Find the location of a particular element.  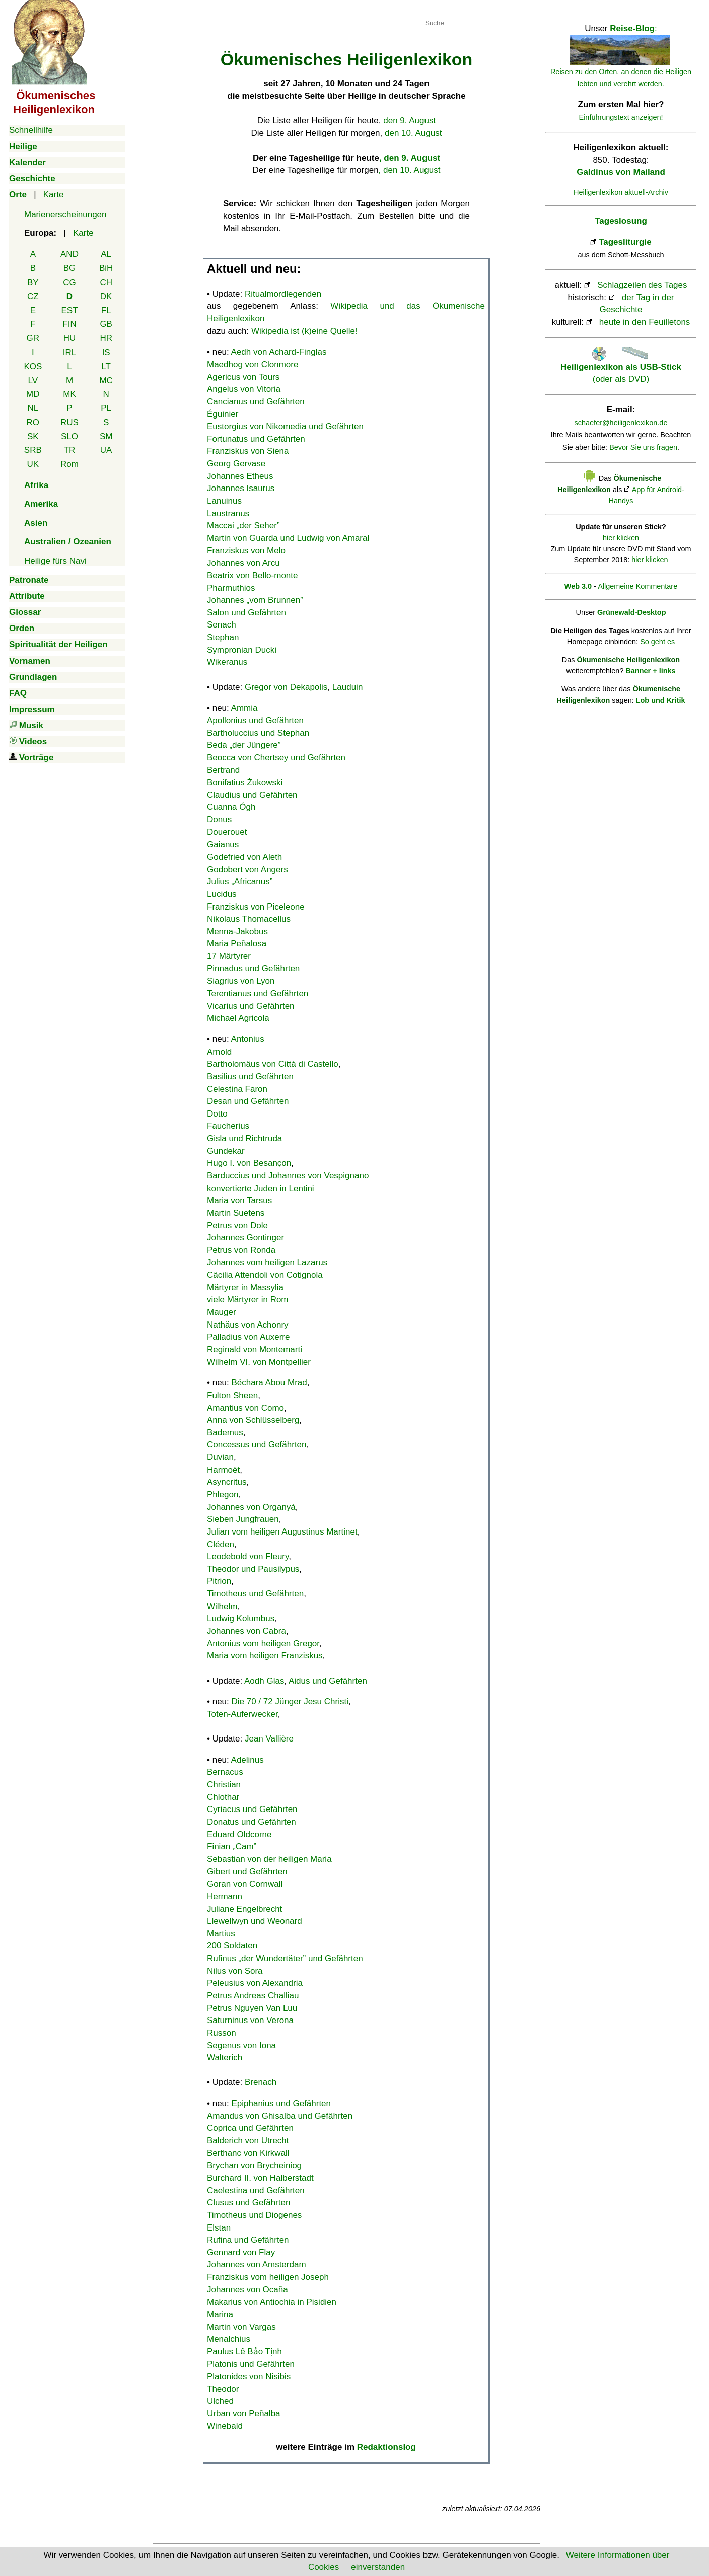

Johannes von Ocaña is located at coordinates (247, 2289).